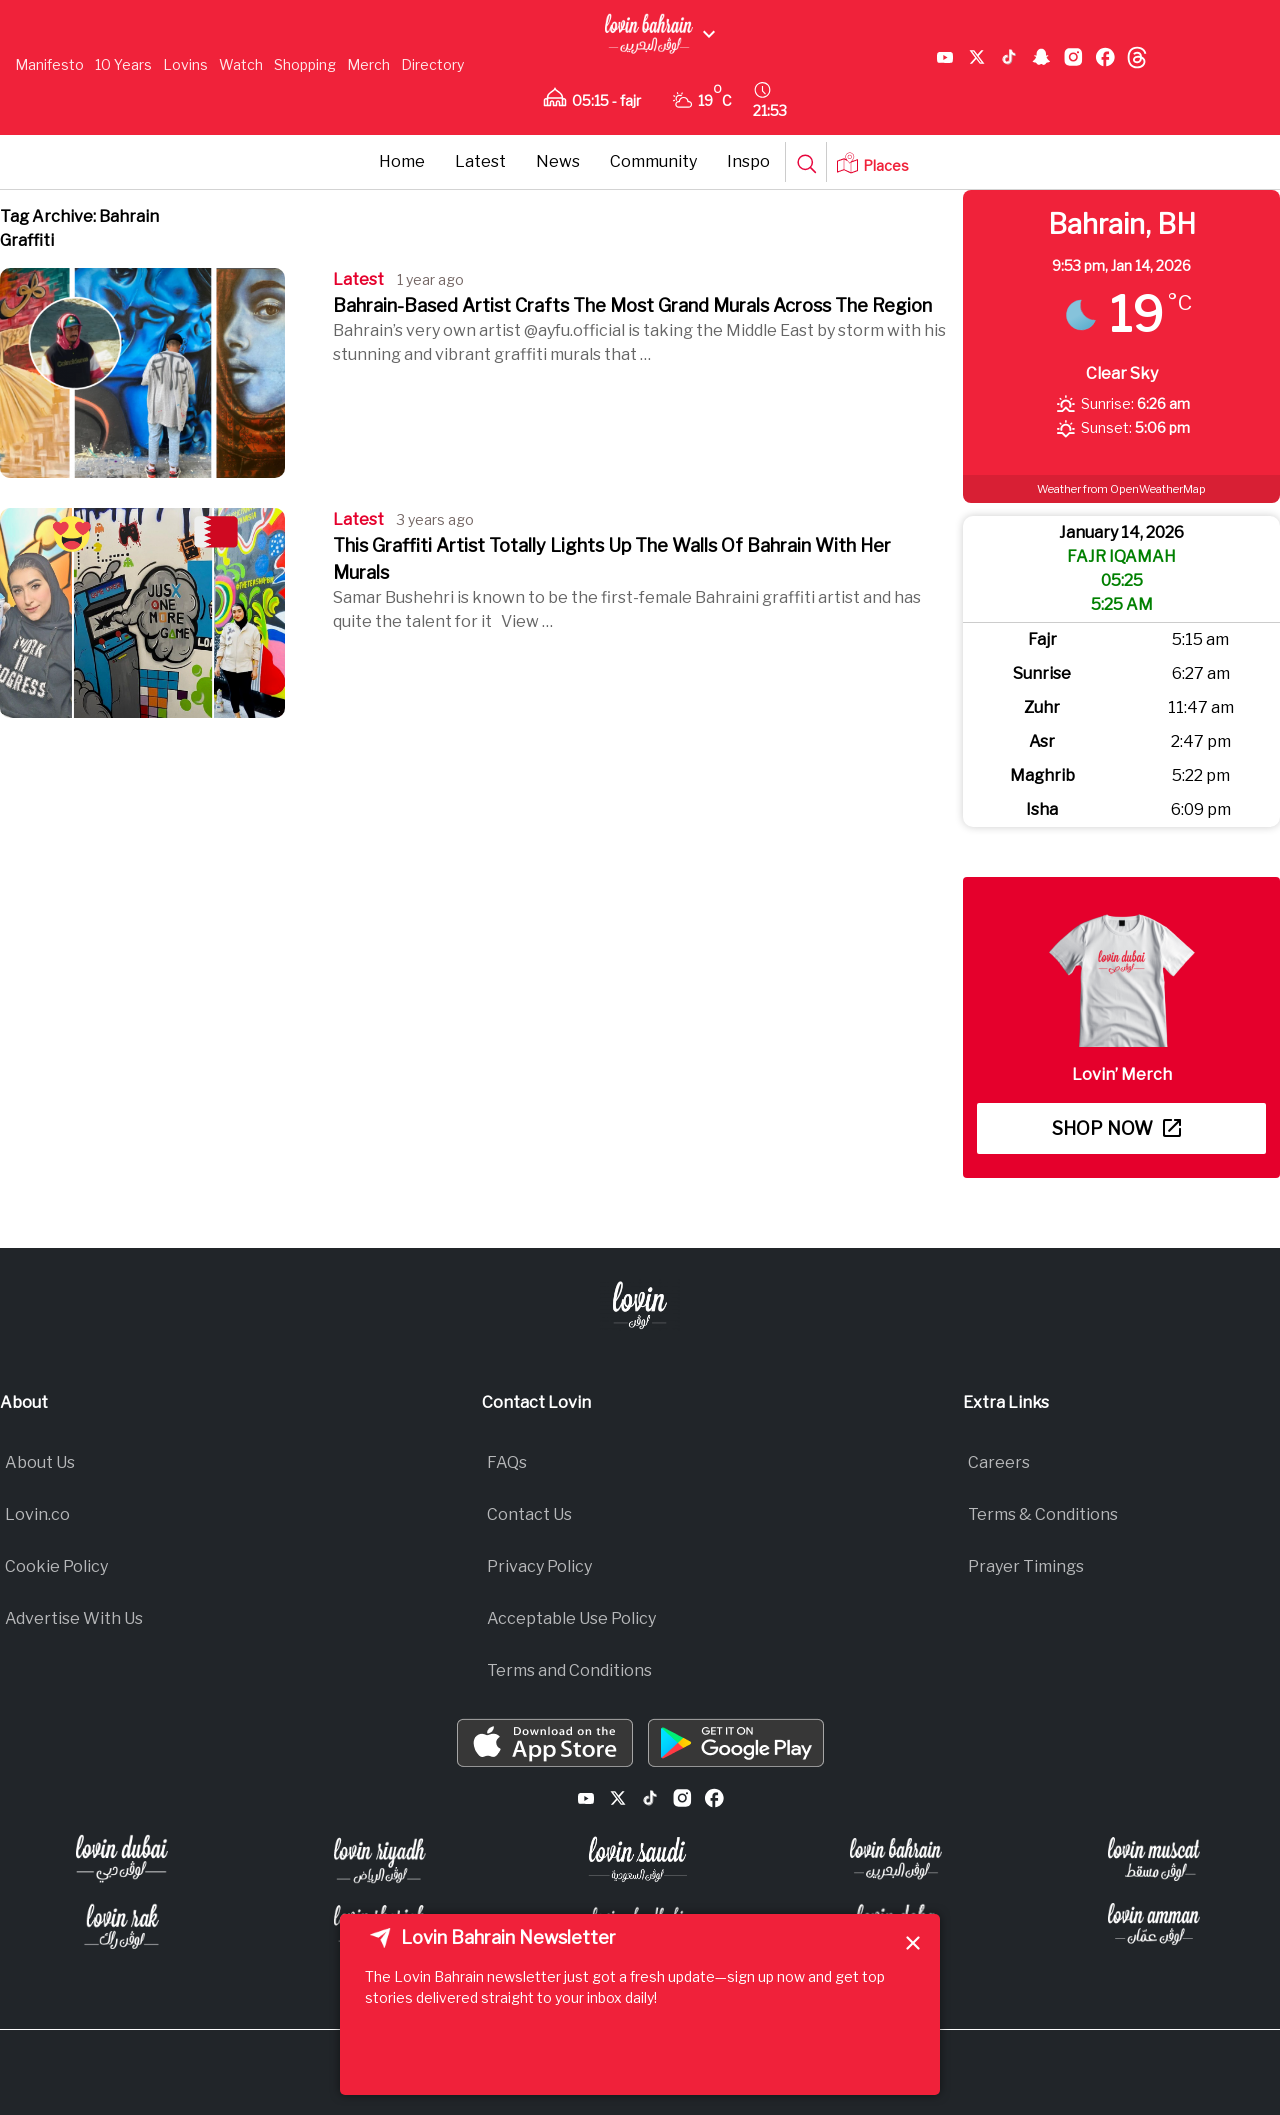 The height and width of the screenshot is (2115, 1280). I want to click on Acceptable Use Policy, so click(571, 1618).